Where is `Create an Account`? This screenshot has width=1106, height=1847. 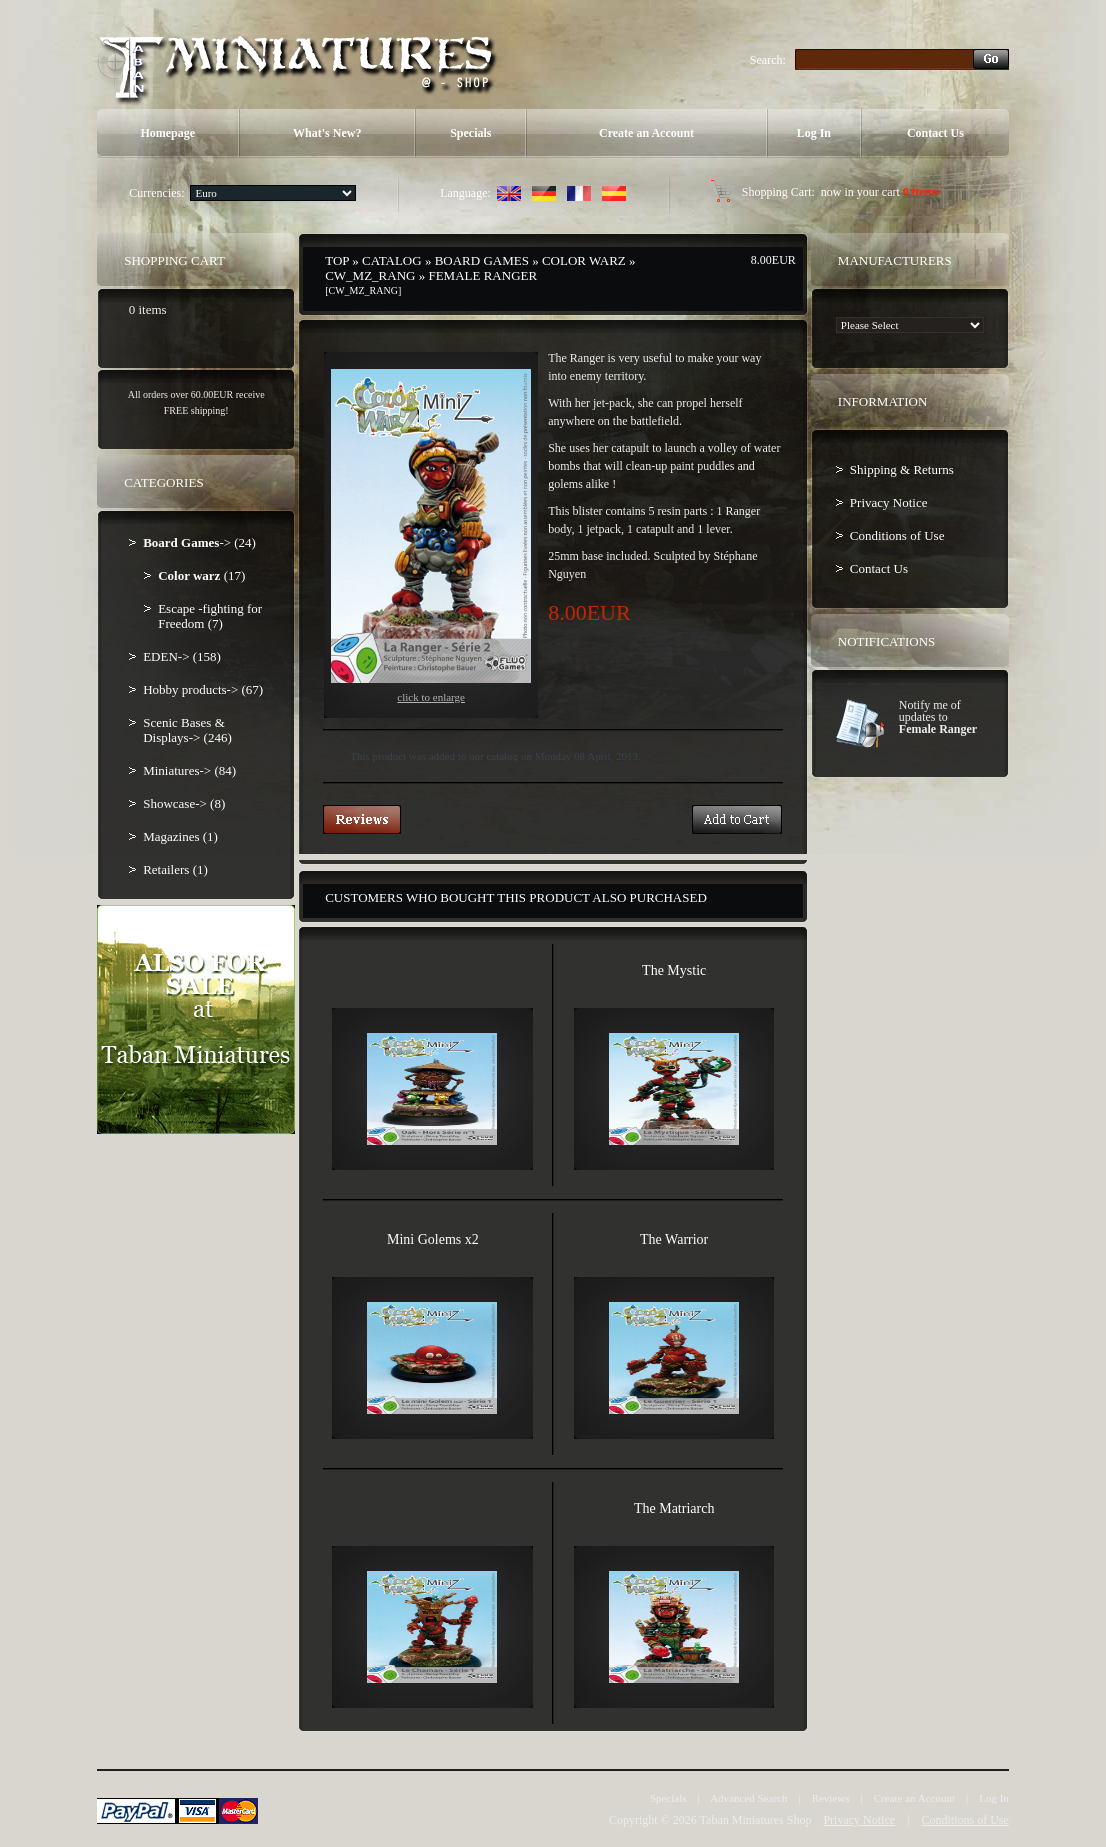 Create an Account is located at coordinates (646, 133).